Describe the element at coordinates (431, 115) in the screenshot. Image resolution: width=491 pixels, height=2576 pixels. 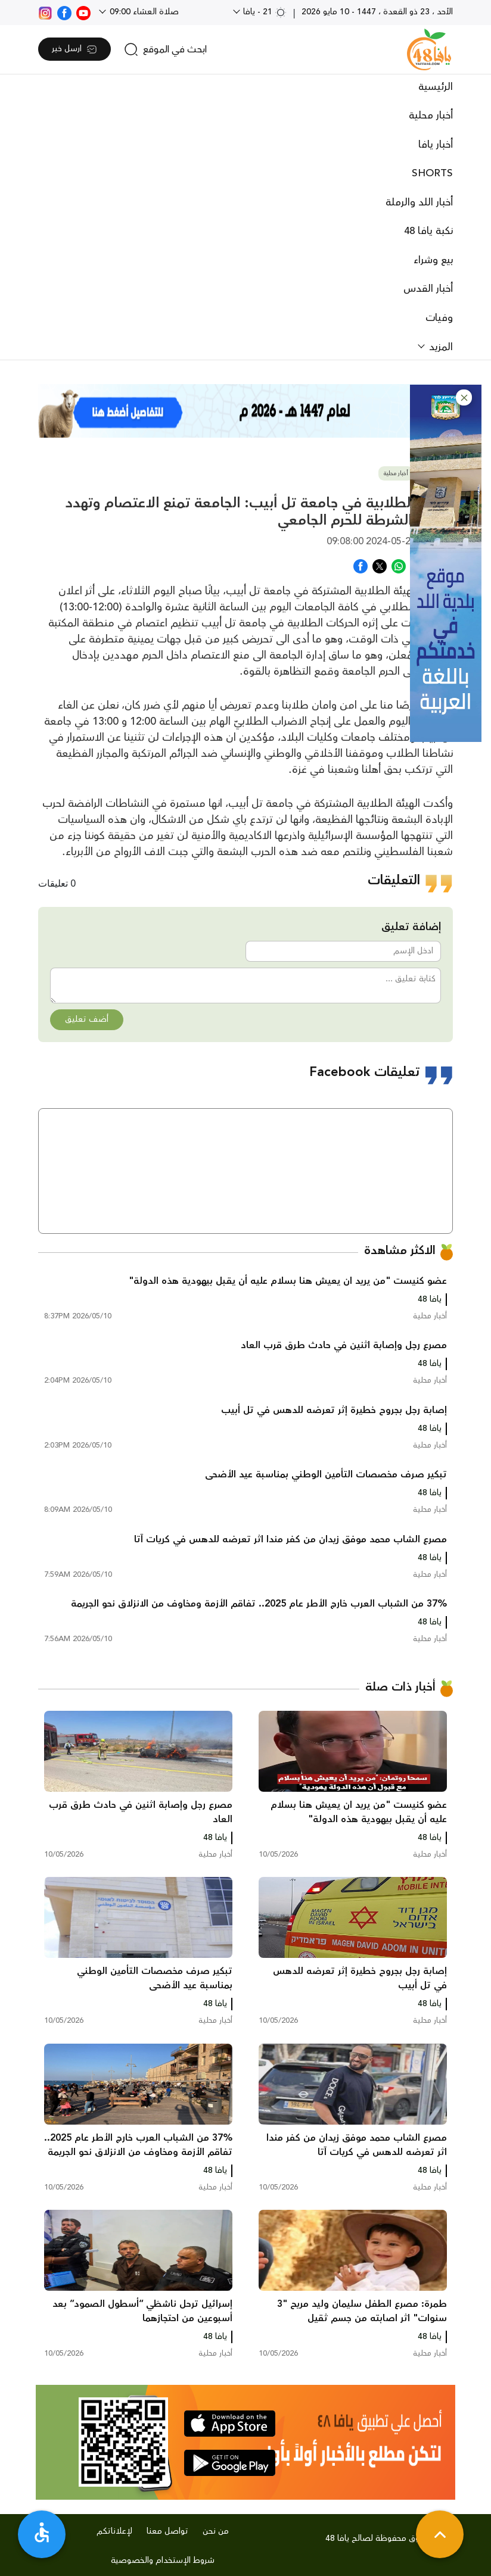
I see `أخبار محلية` at that location.